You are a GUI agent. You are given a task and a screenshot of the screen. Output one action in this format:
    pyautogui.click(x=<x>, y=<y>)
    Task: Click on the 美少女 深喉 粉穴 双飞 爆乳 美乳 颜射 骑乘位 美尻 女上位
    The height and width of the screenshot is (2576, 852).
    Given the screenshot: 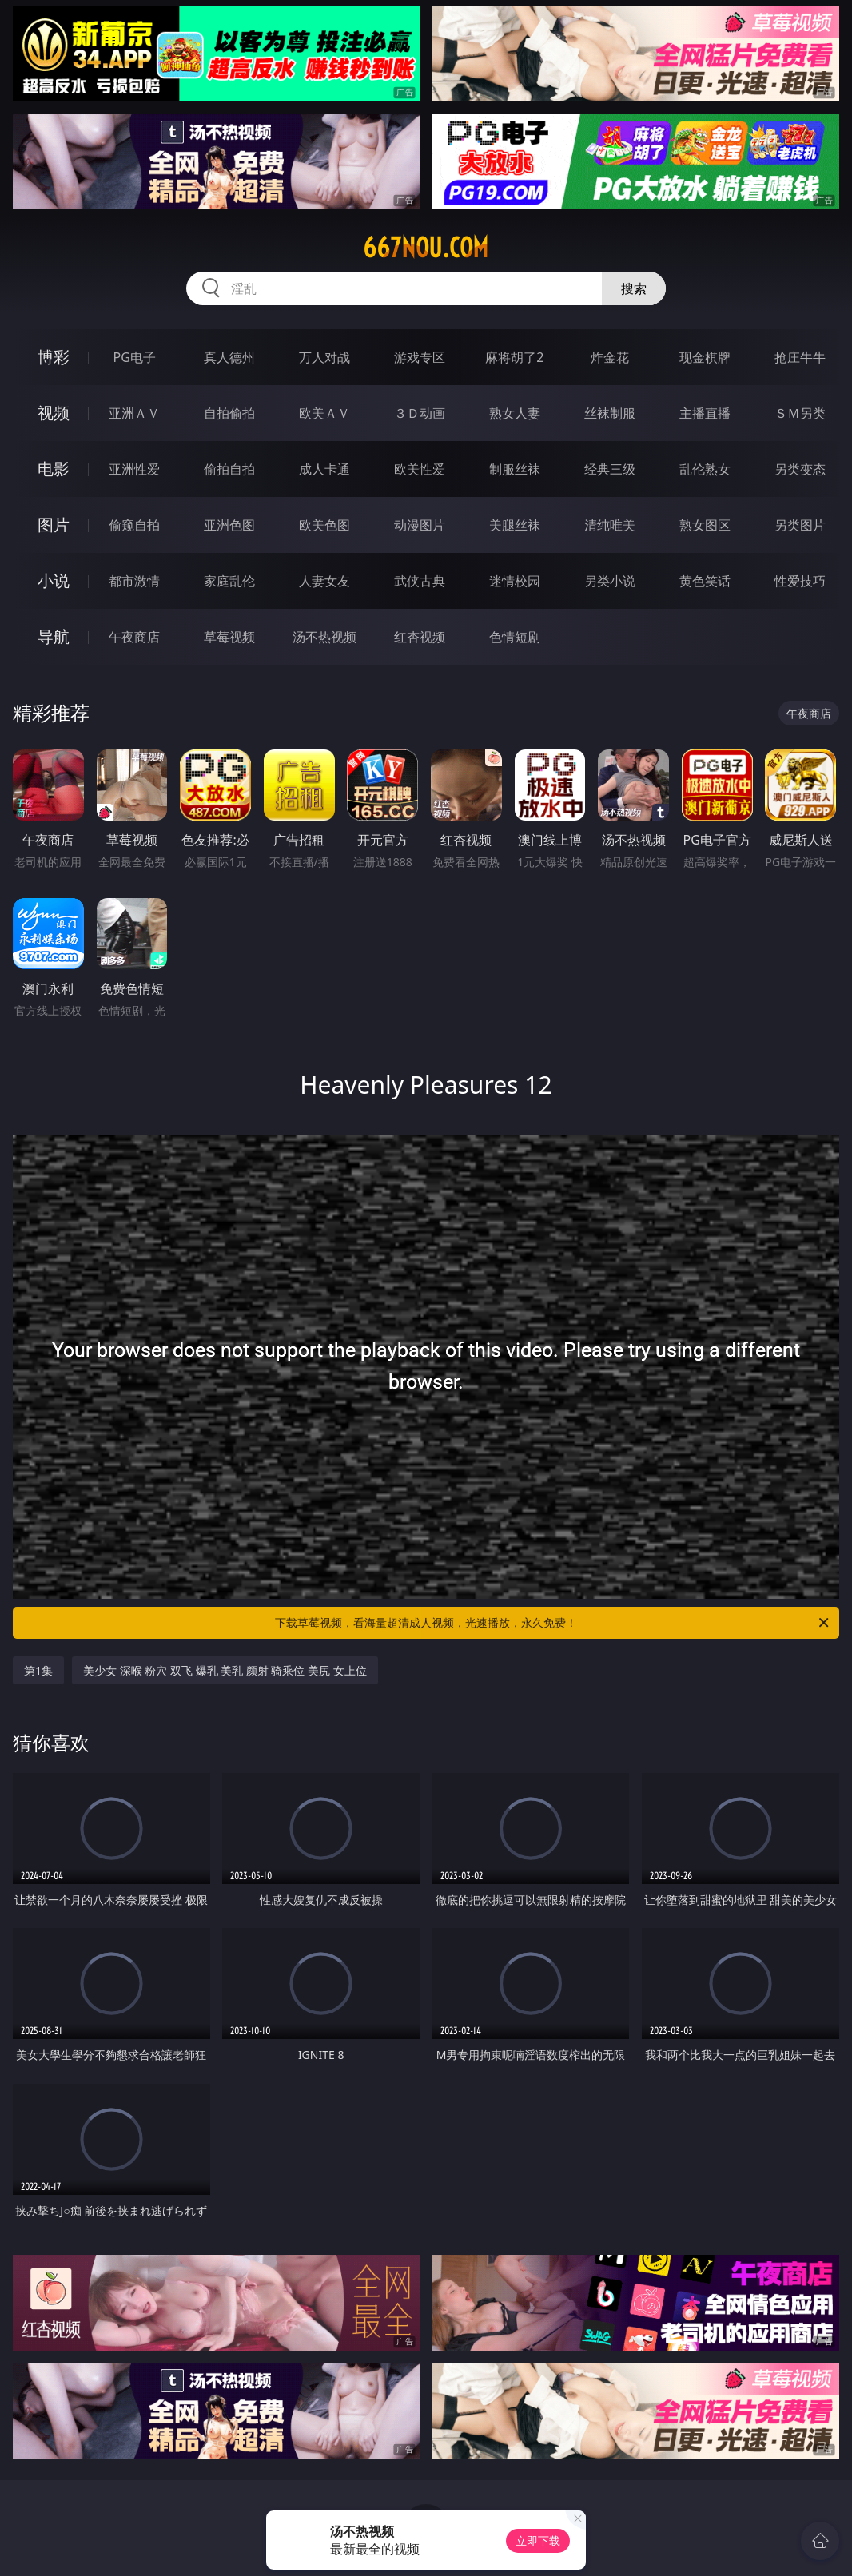 What is the action you would take?
    pyautogui.click(x=225, y=1670)
    